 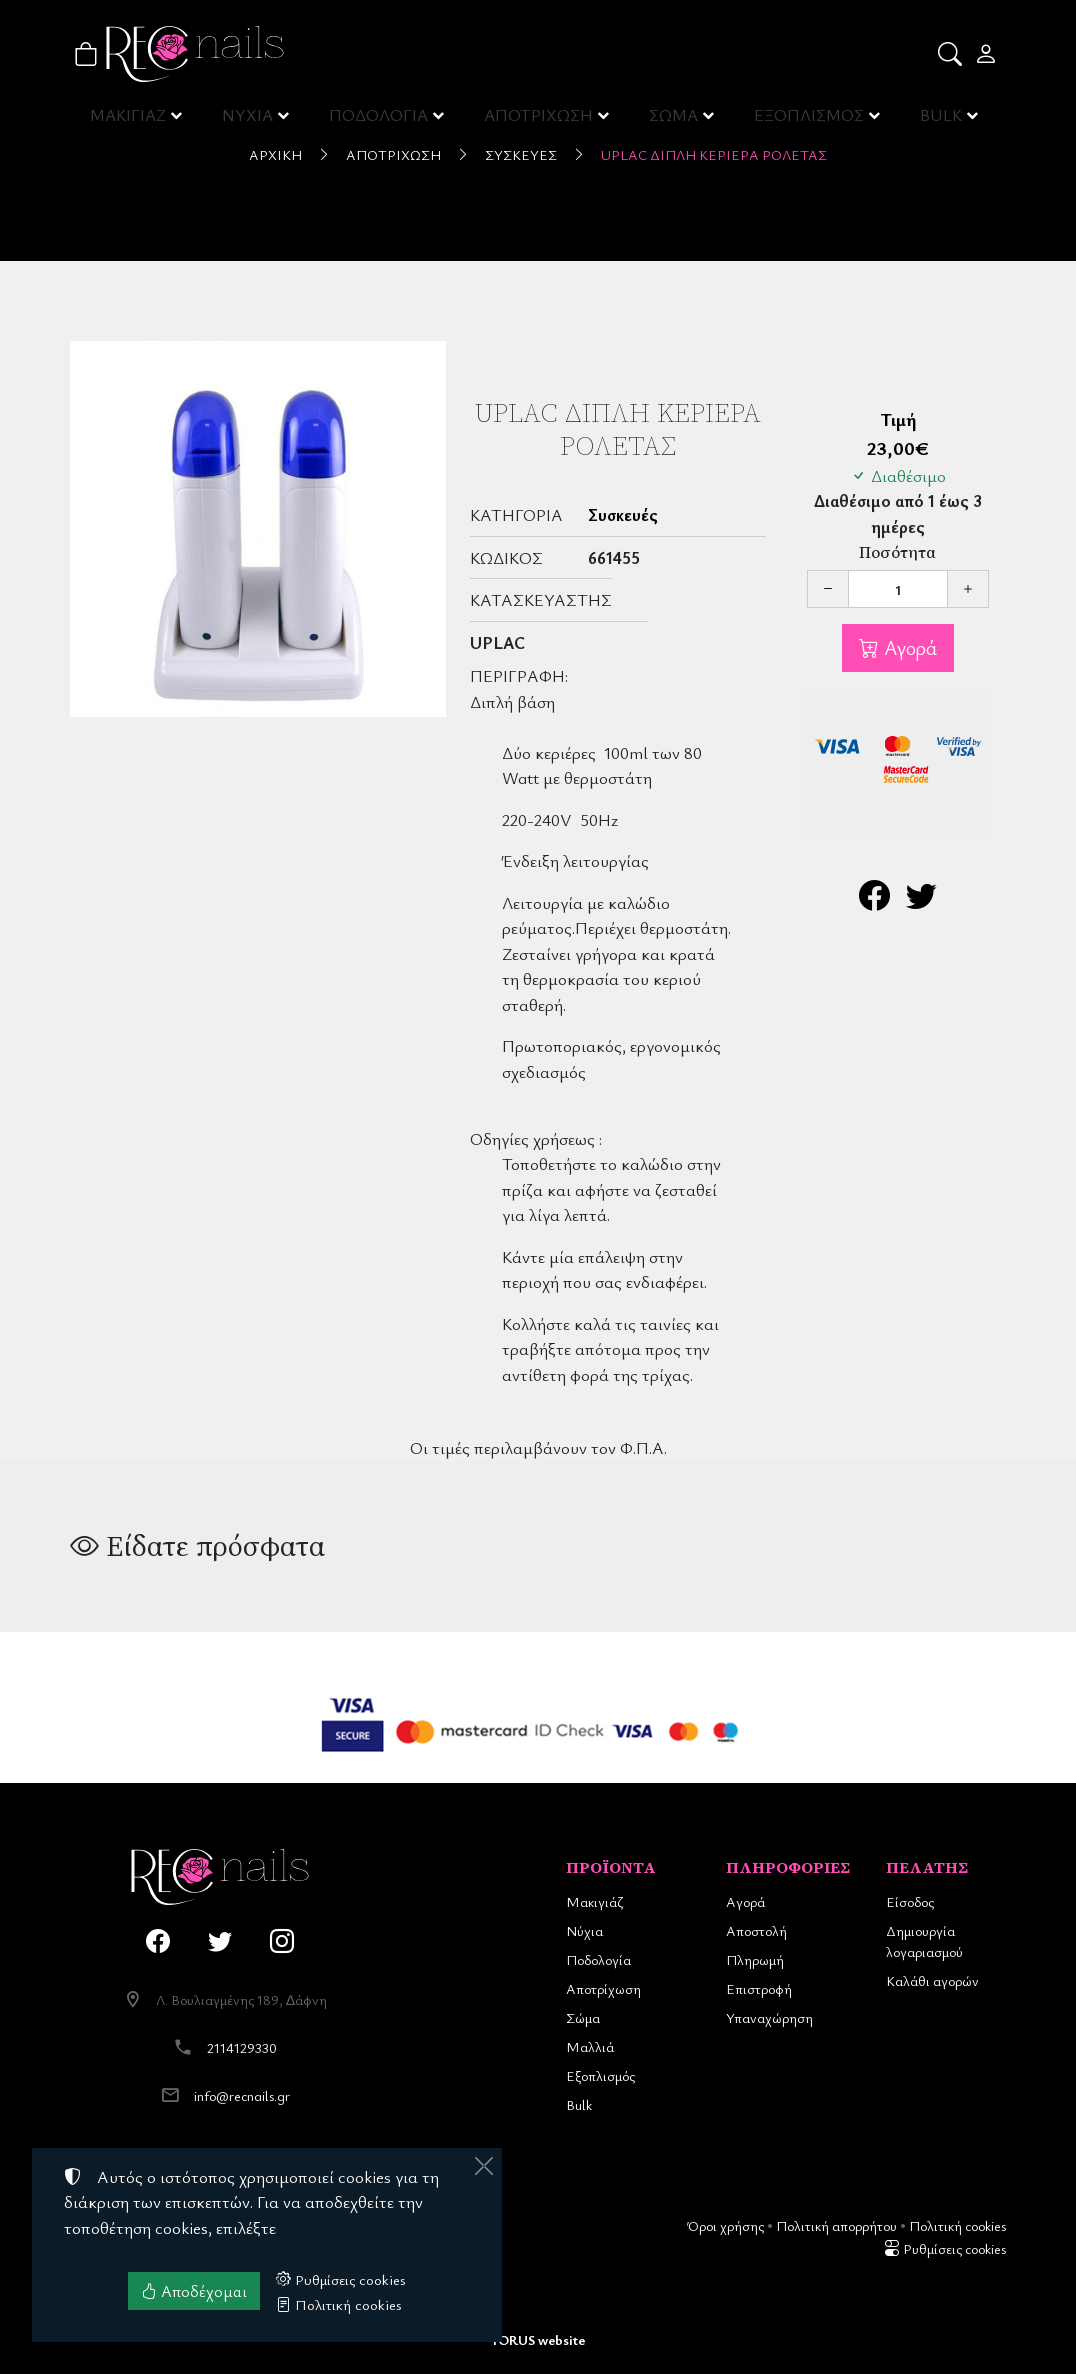 What do you see at coordinates (769, 2017) in the screenshot?
I see `Υπαναχώρηση` at bounding box center [769, 2017].